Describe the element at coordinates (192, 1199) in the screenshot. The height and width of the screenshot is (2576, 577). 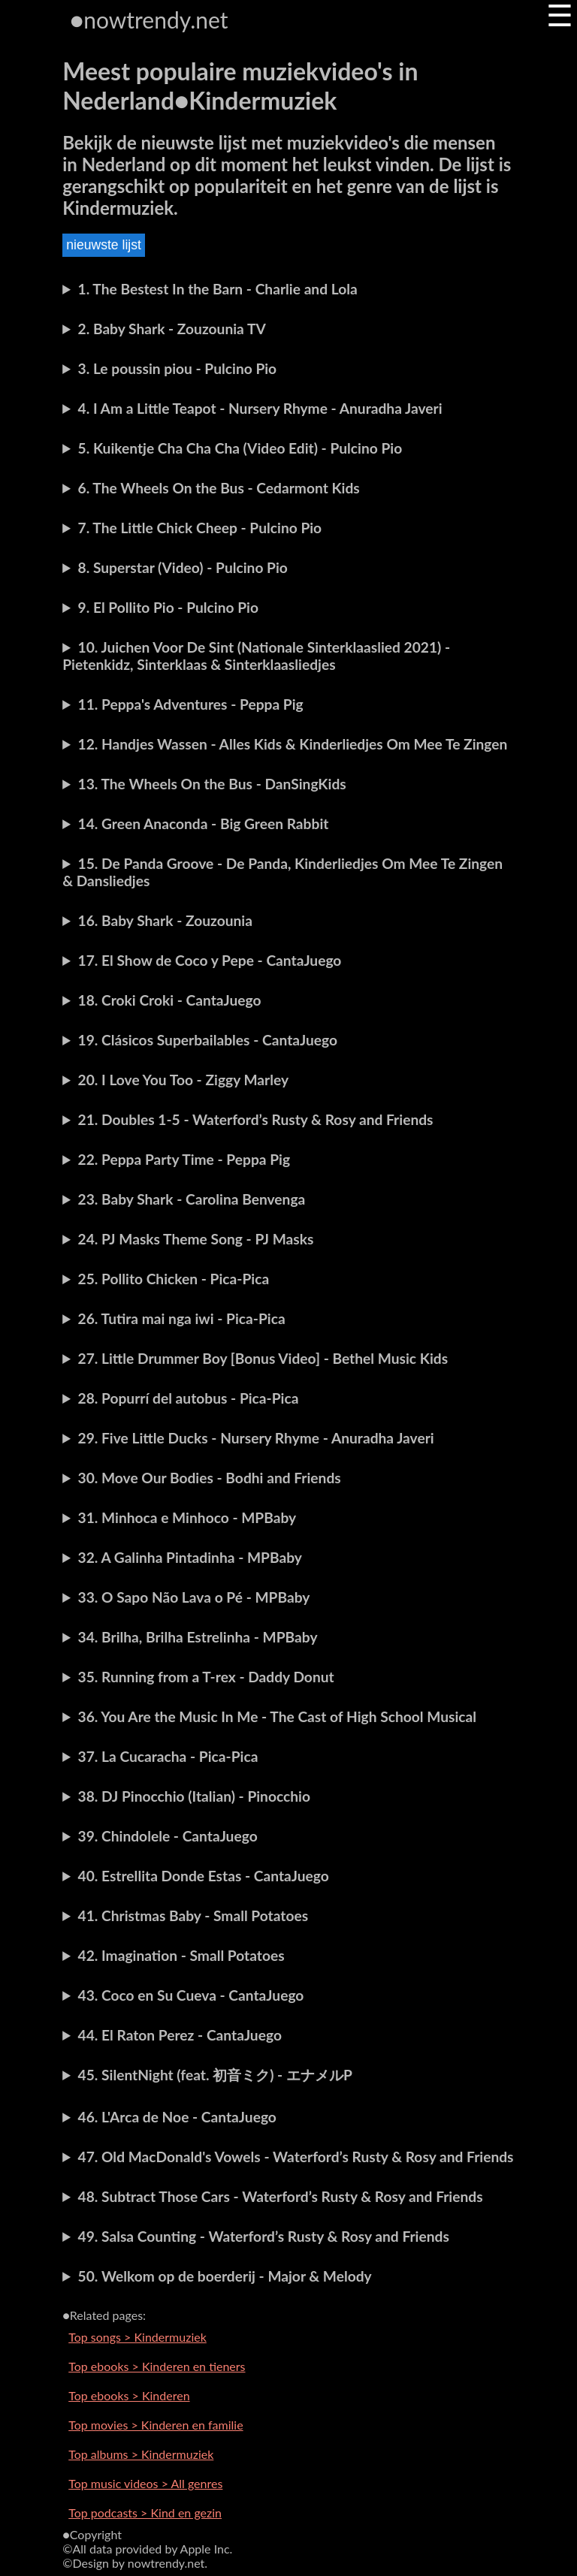
I see `23. Baby Shark - Carolina Benvenga` at that location.